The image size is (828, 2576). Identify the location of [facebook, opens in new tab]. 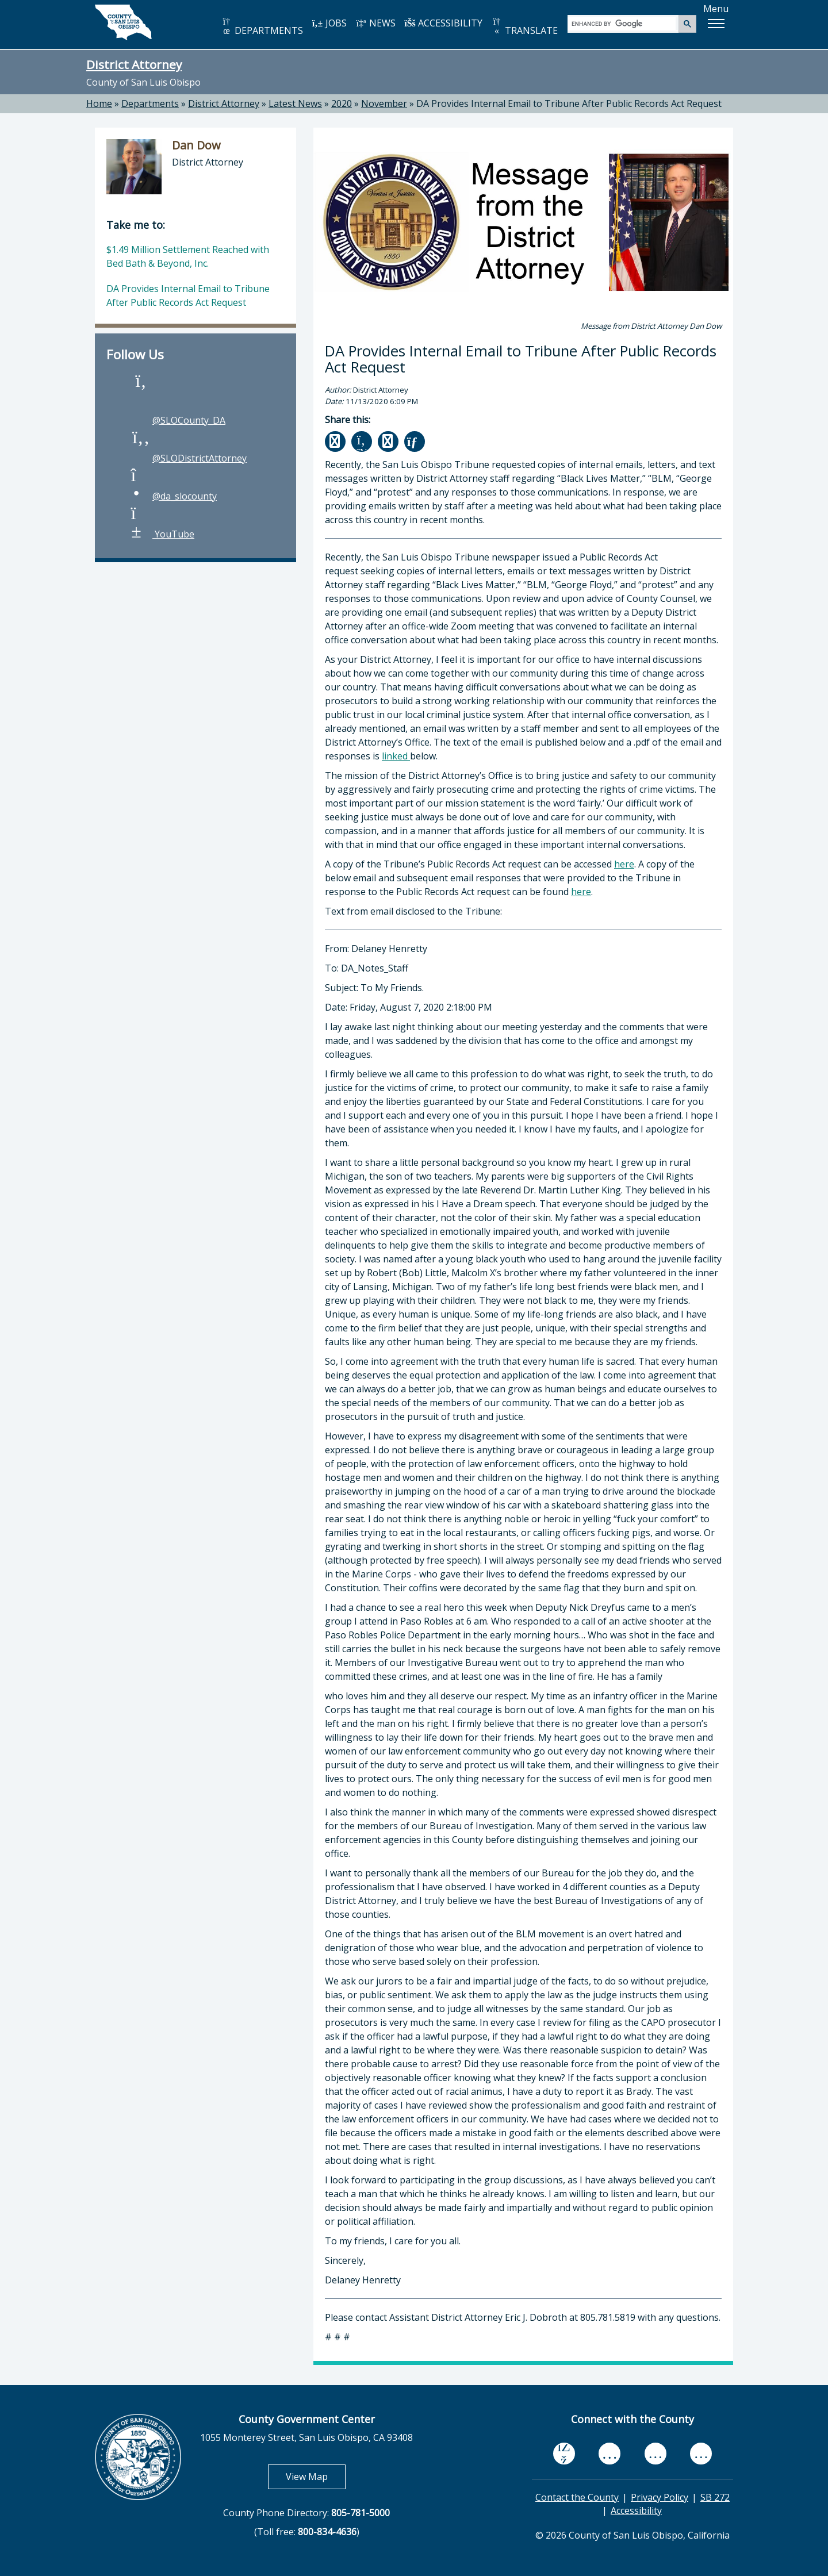
(564, 2453).